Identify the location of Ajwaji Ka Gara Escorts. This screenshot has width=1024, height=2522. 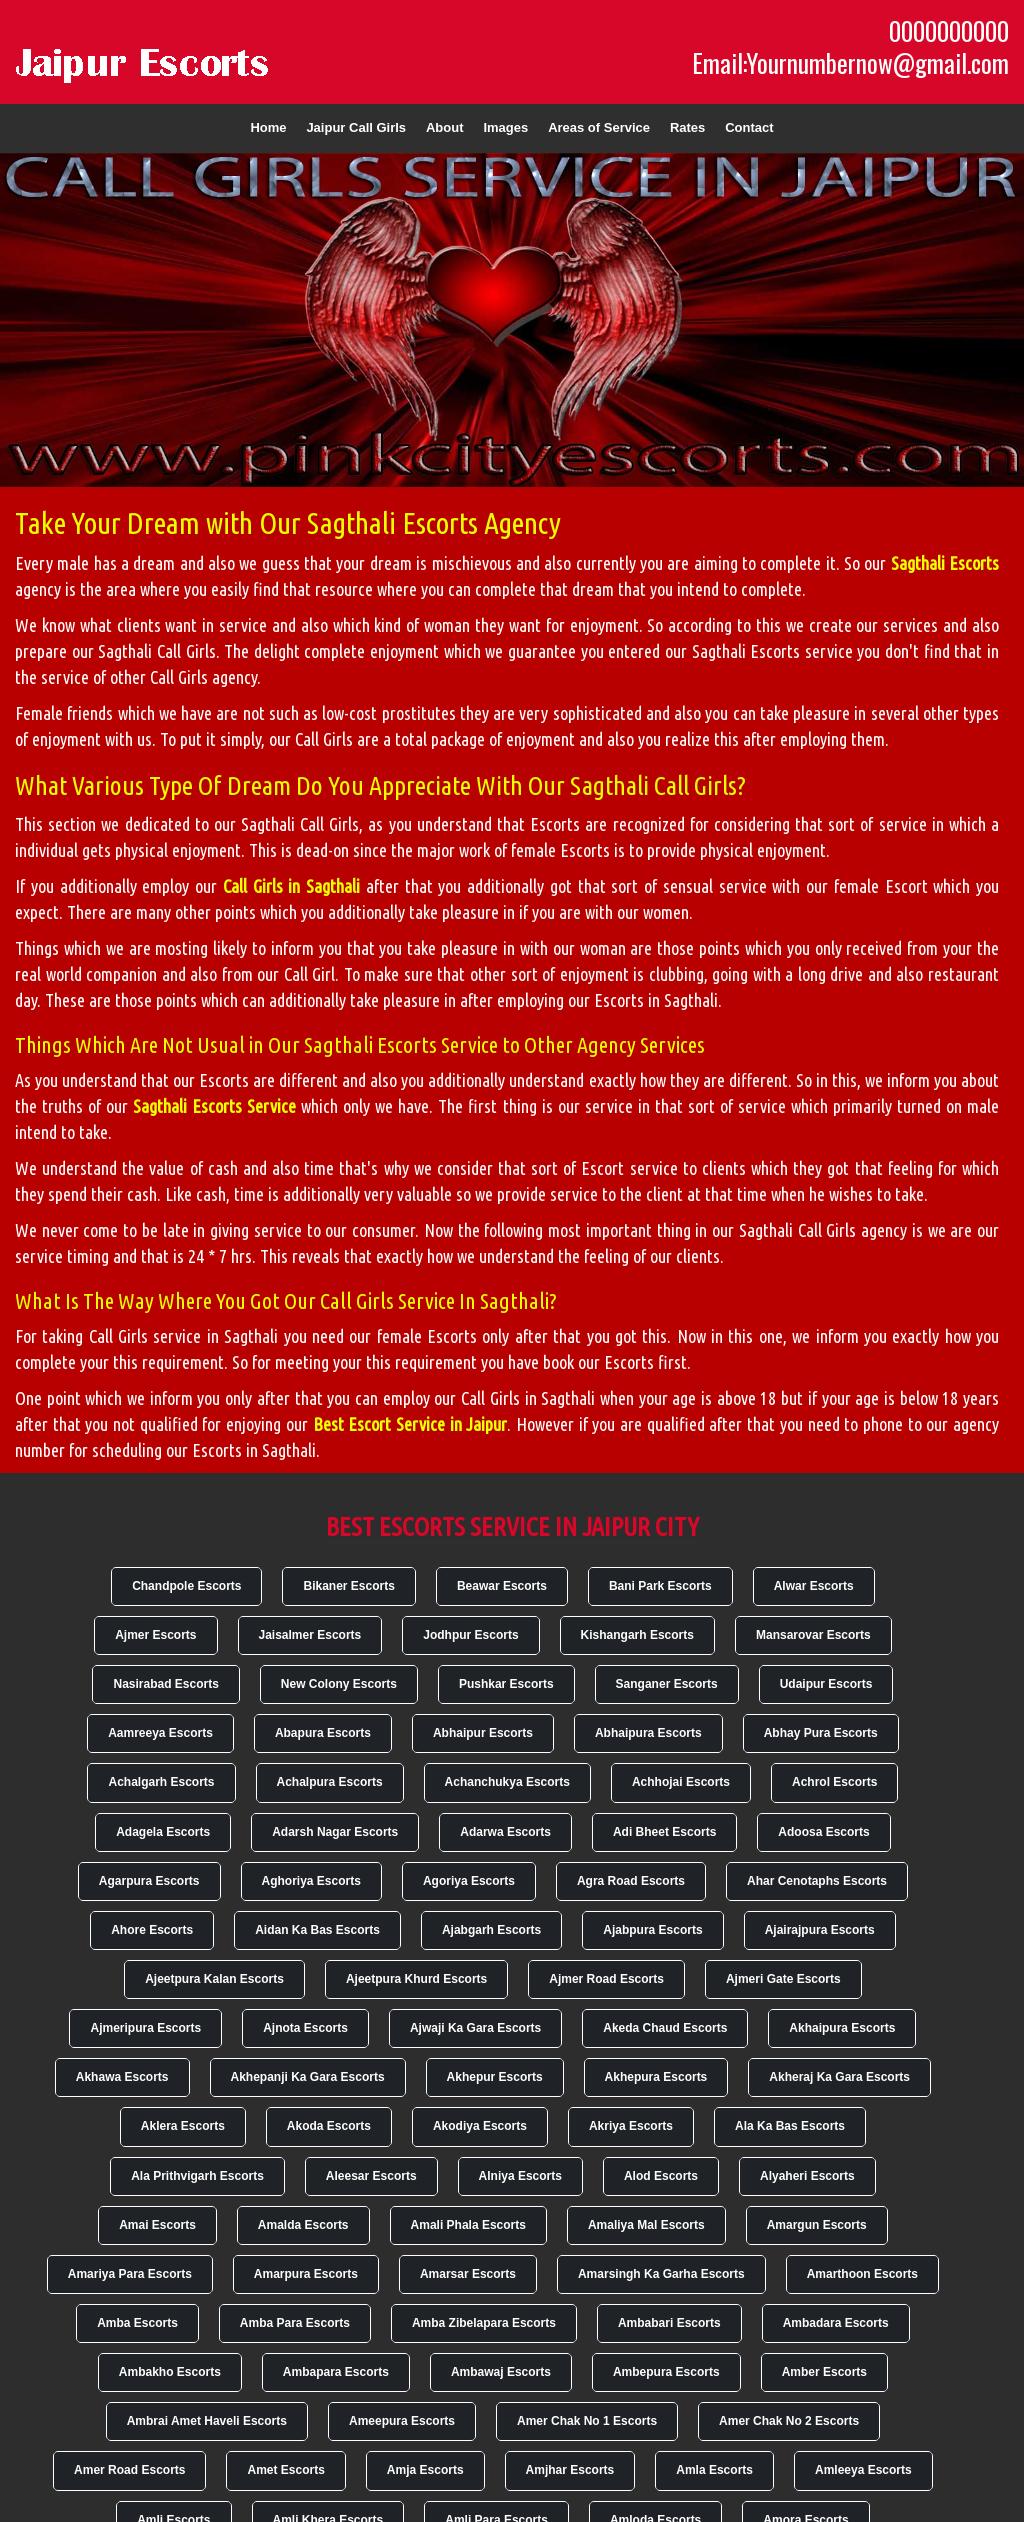
(475, 2028).